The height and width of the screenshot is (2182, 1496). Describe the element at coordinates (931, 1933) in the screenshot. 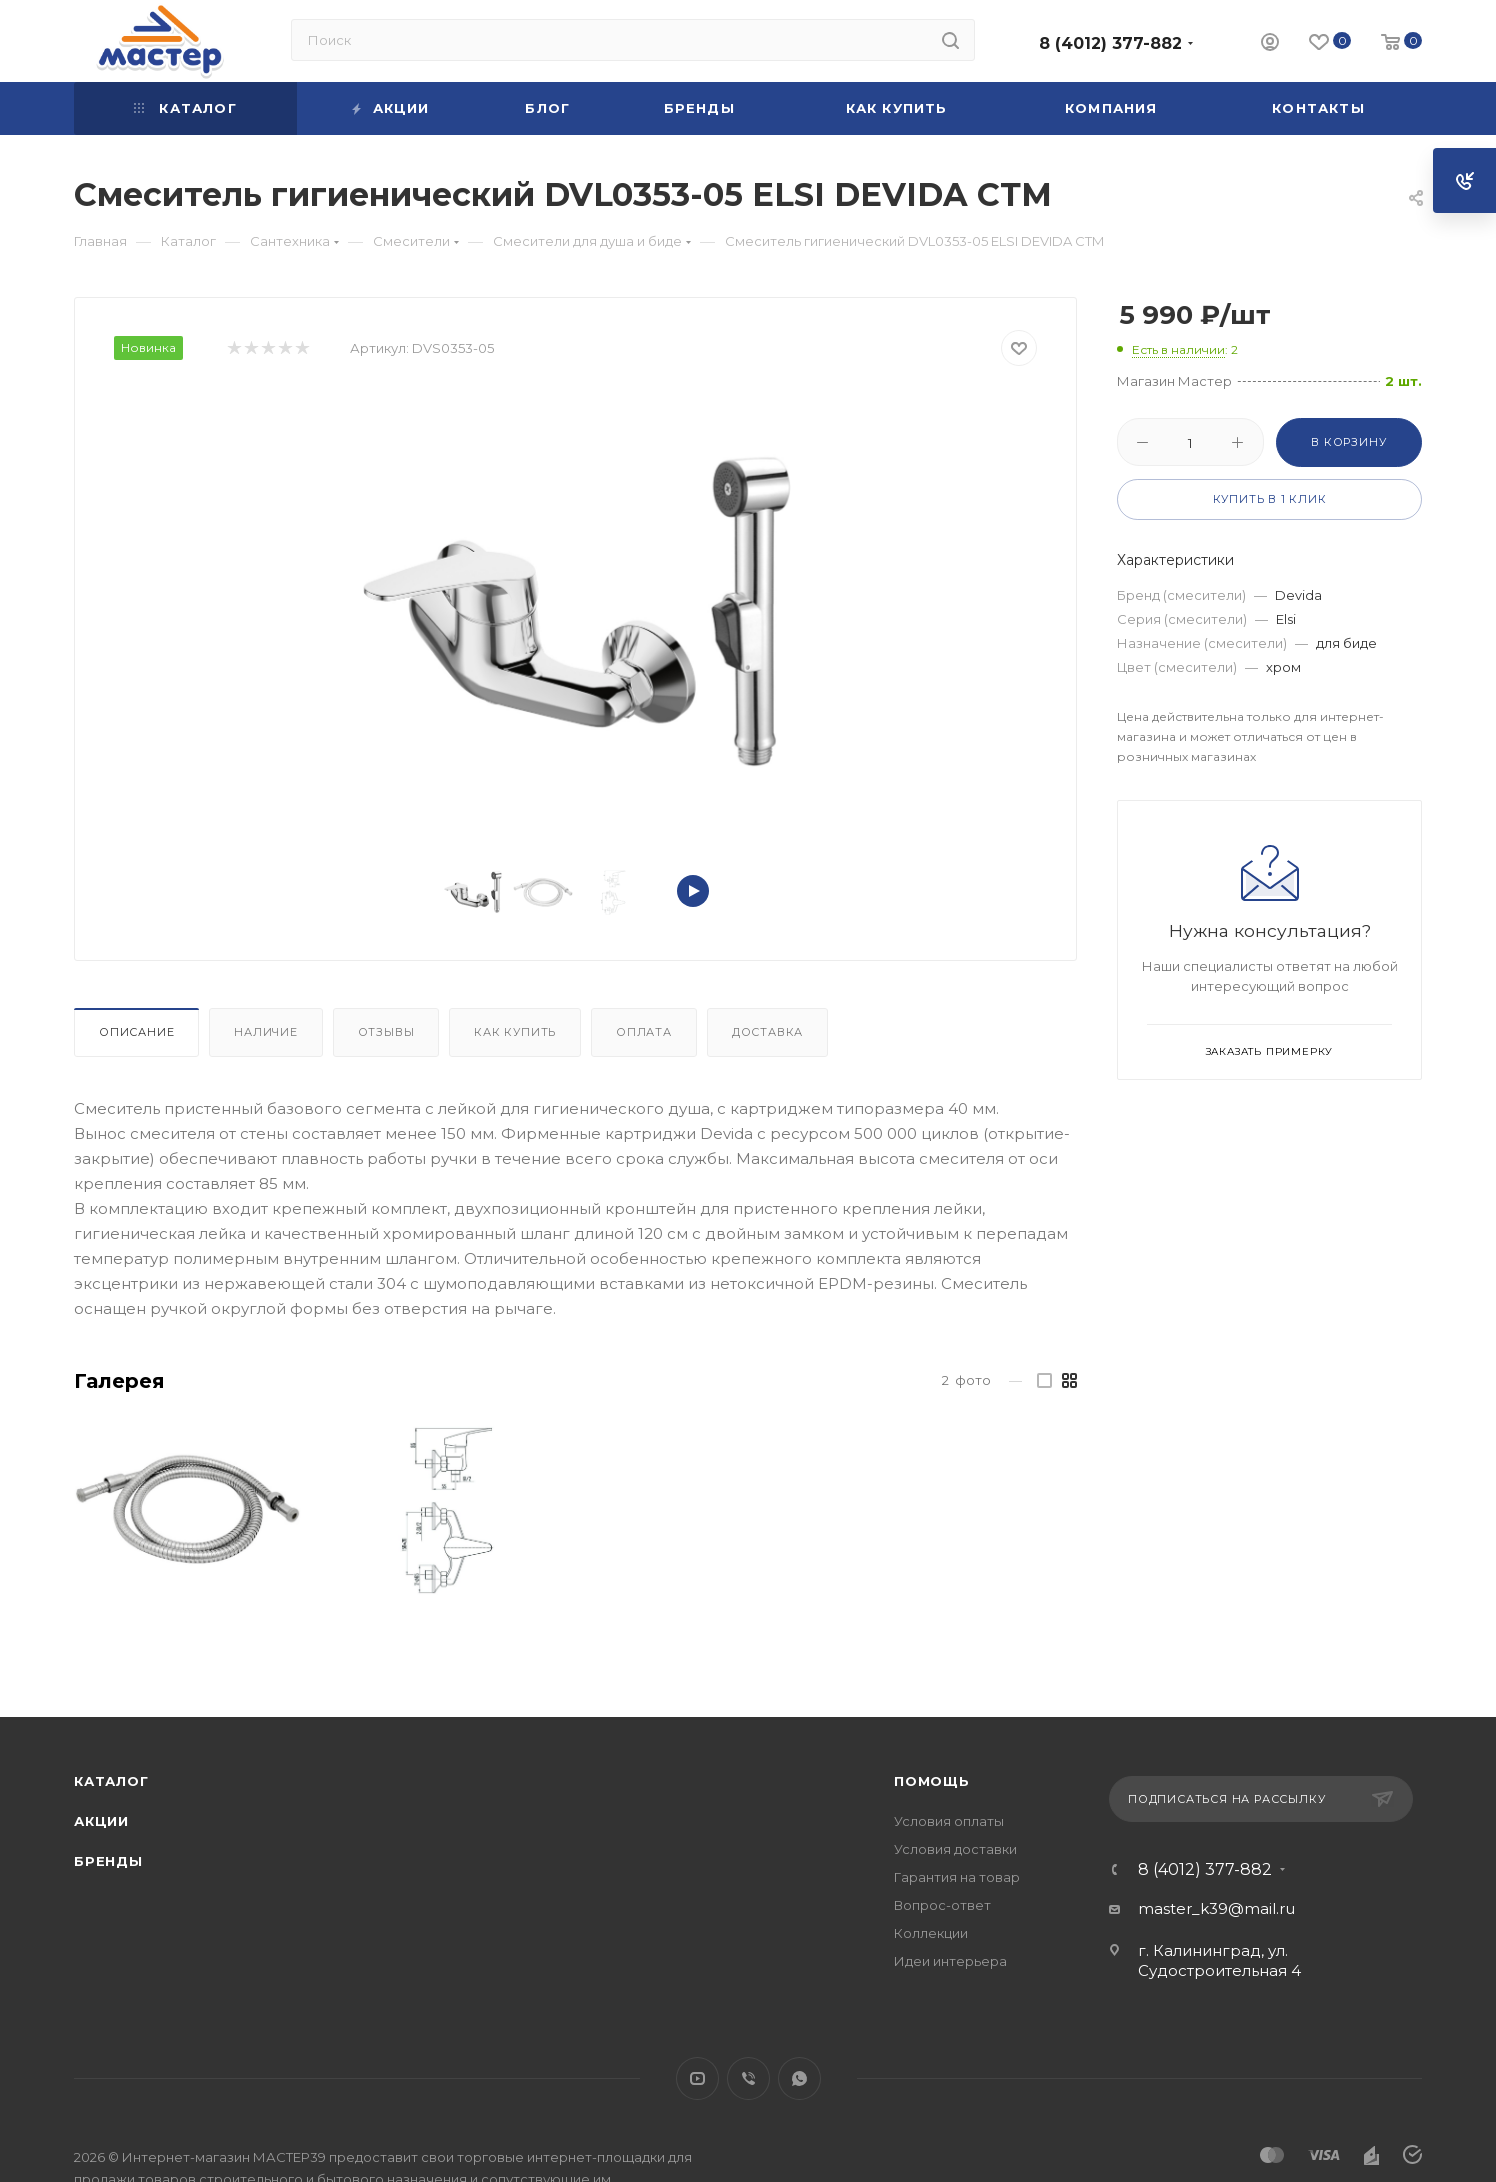

I see `Коллекции` at that location.